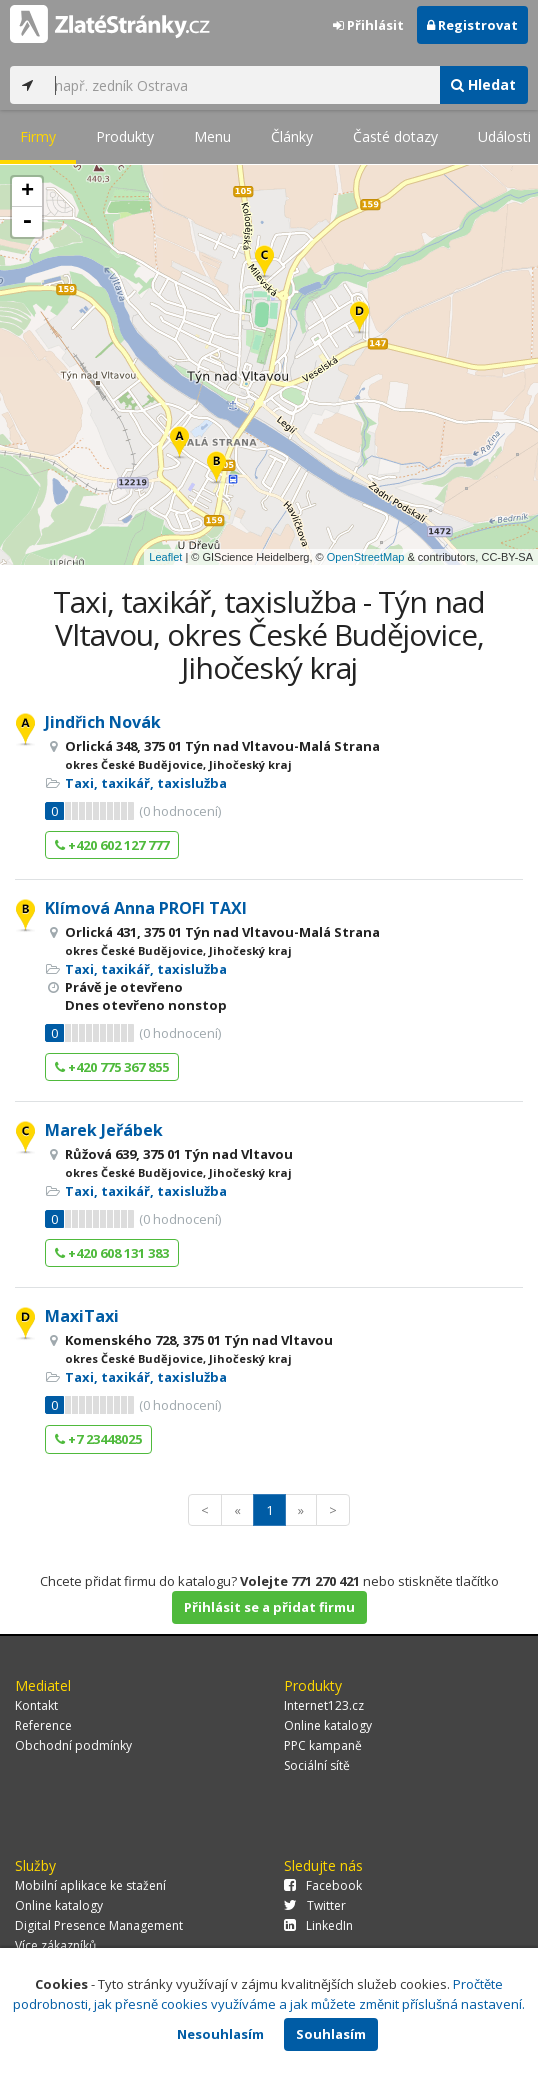 This screenshot has width=538, height=2077. I want to click on Produkty, so click(125, 136).